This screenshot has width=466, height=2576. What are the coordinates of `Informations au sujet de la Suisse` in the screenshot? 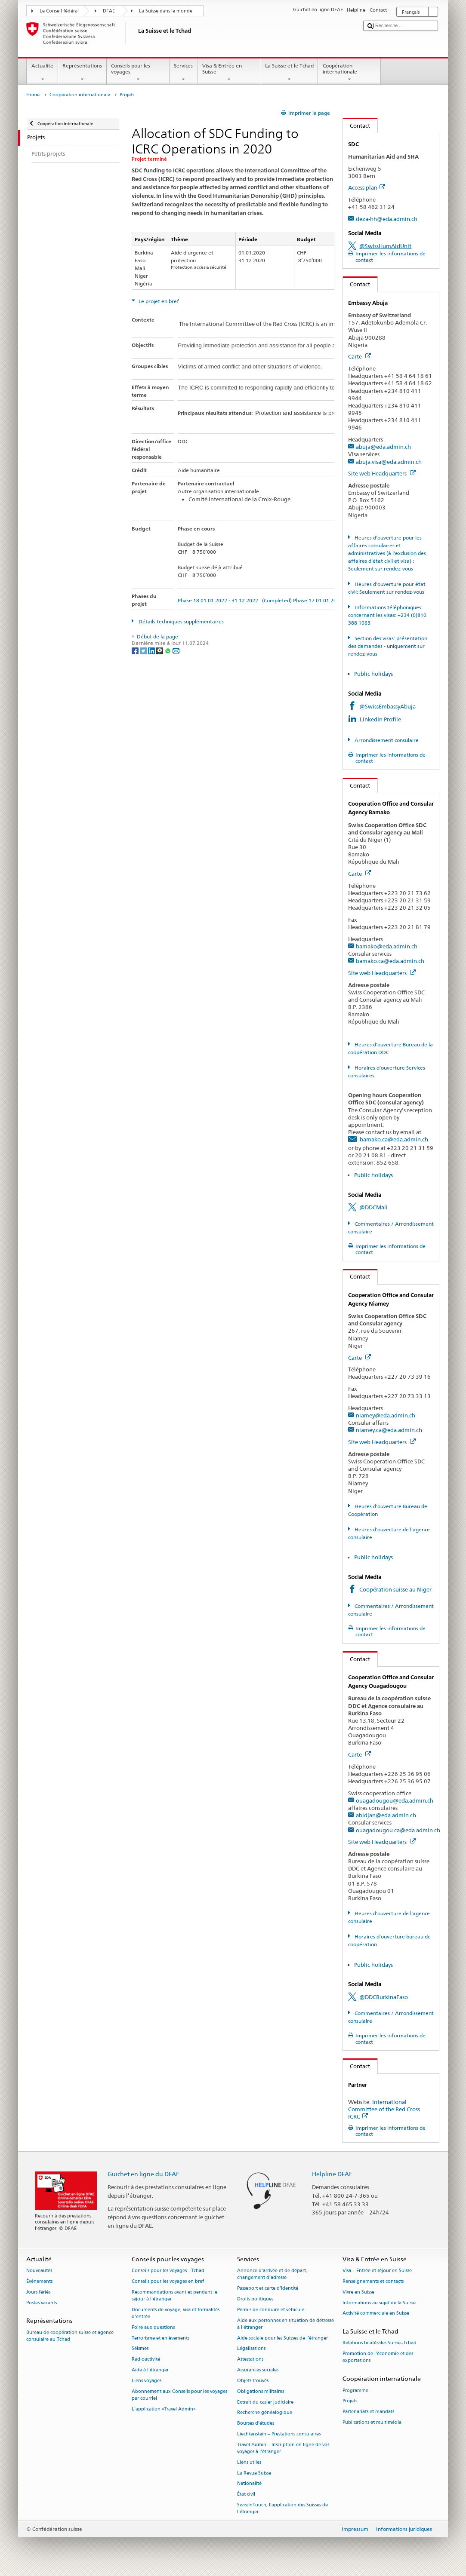 It's located at (379, 2303).